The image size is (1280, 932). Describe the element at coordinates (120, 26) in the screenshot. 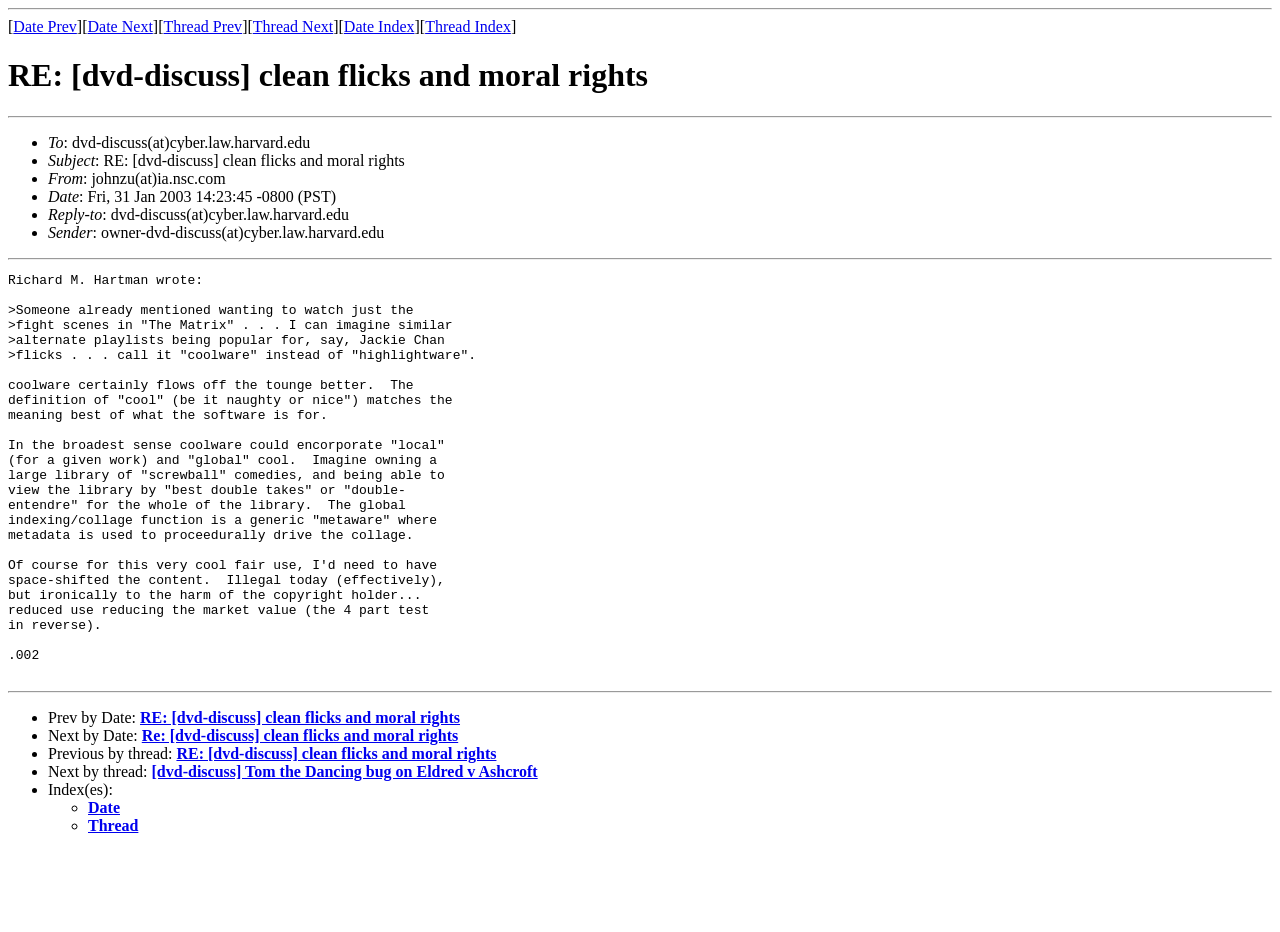

I see `Date Next` at that location.